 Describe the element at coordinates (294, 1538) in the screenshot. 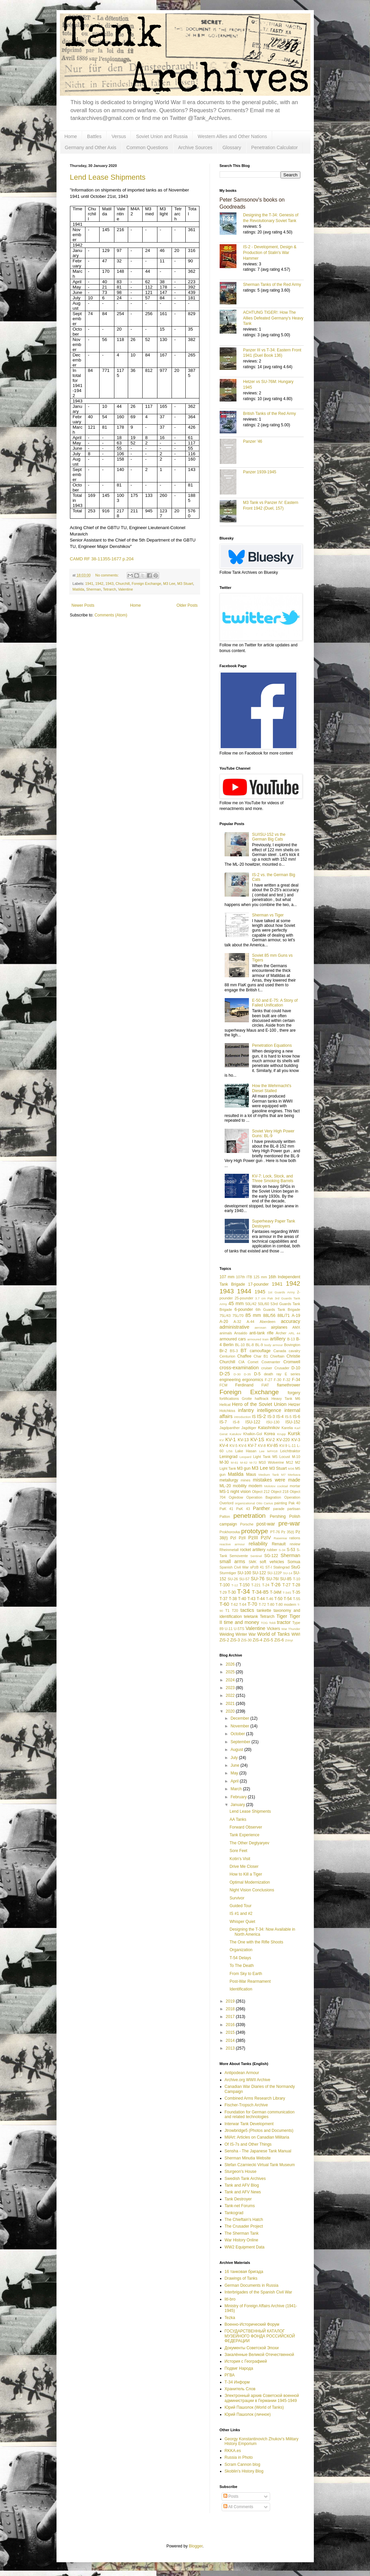

I see `rations` at that location.